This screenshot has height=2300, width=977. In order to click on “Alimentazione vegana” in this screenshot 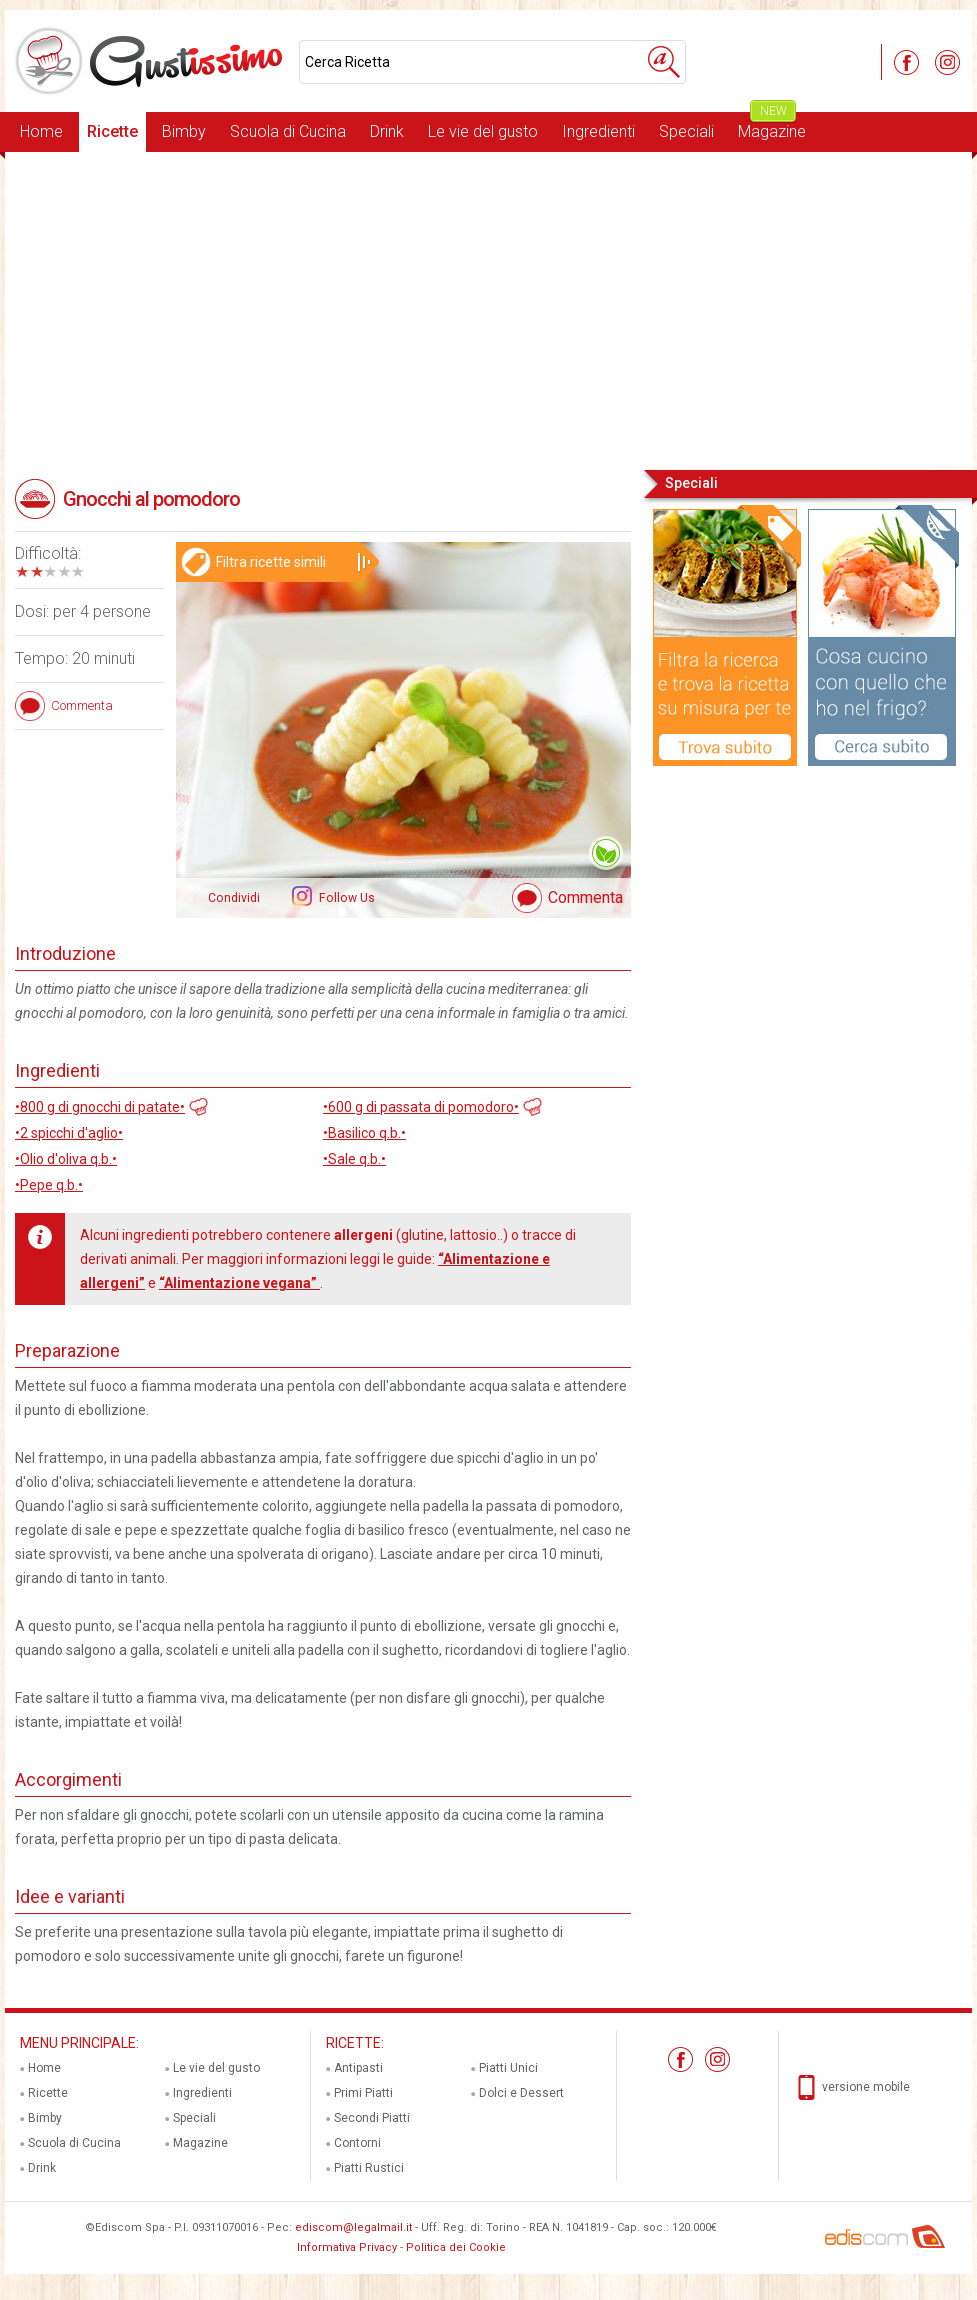, I will do `click(239, 1283)`.